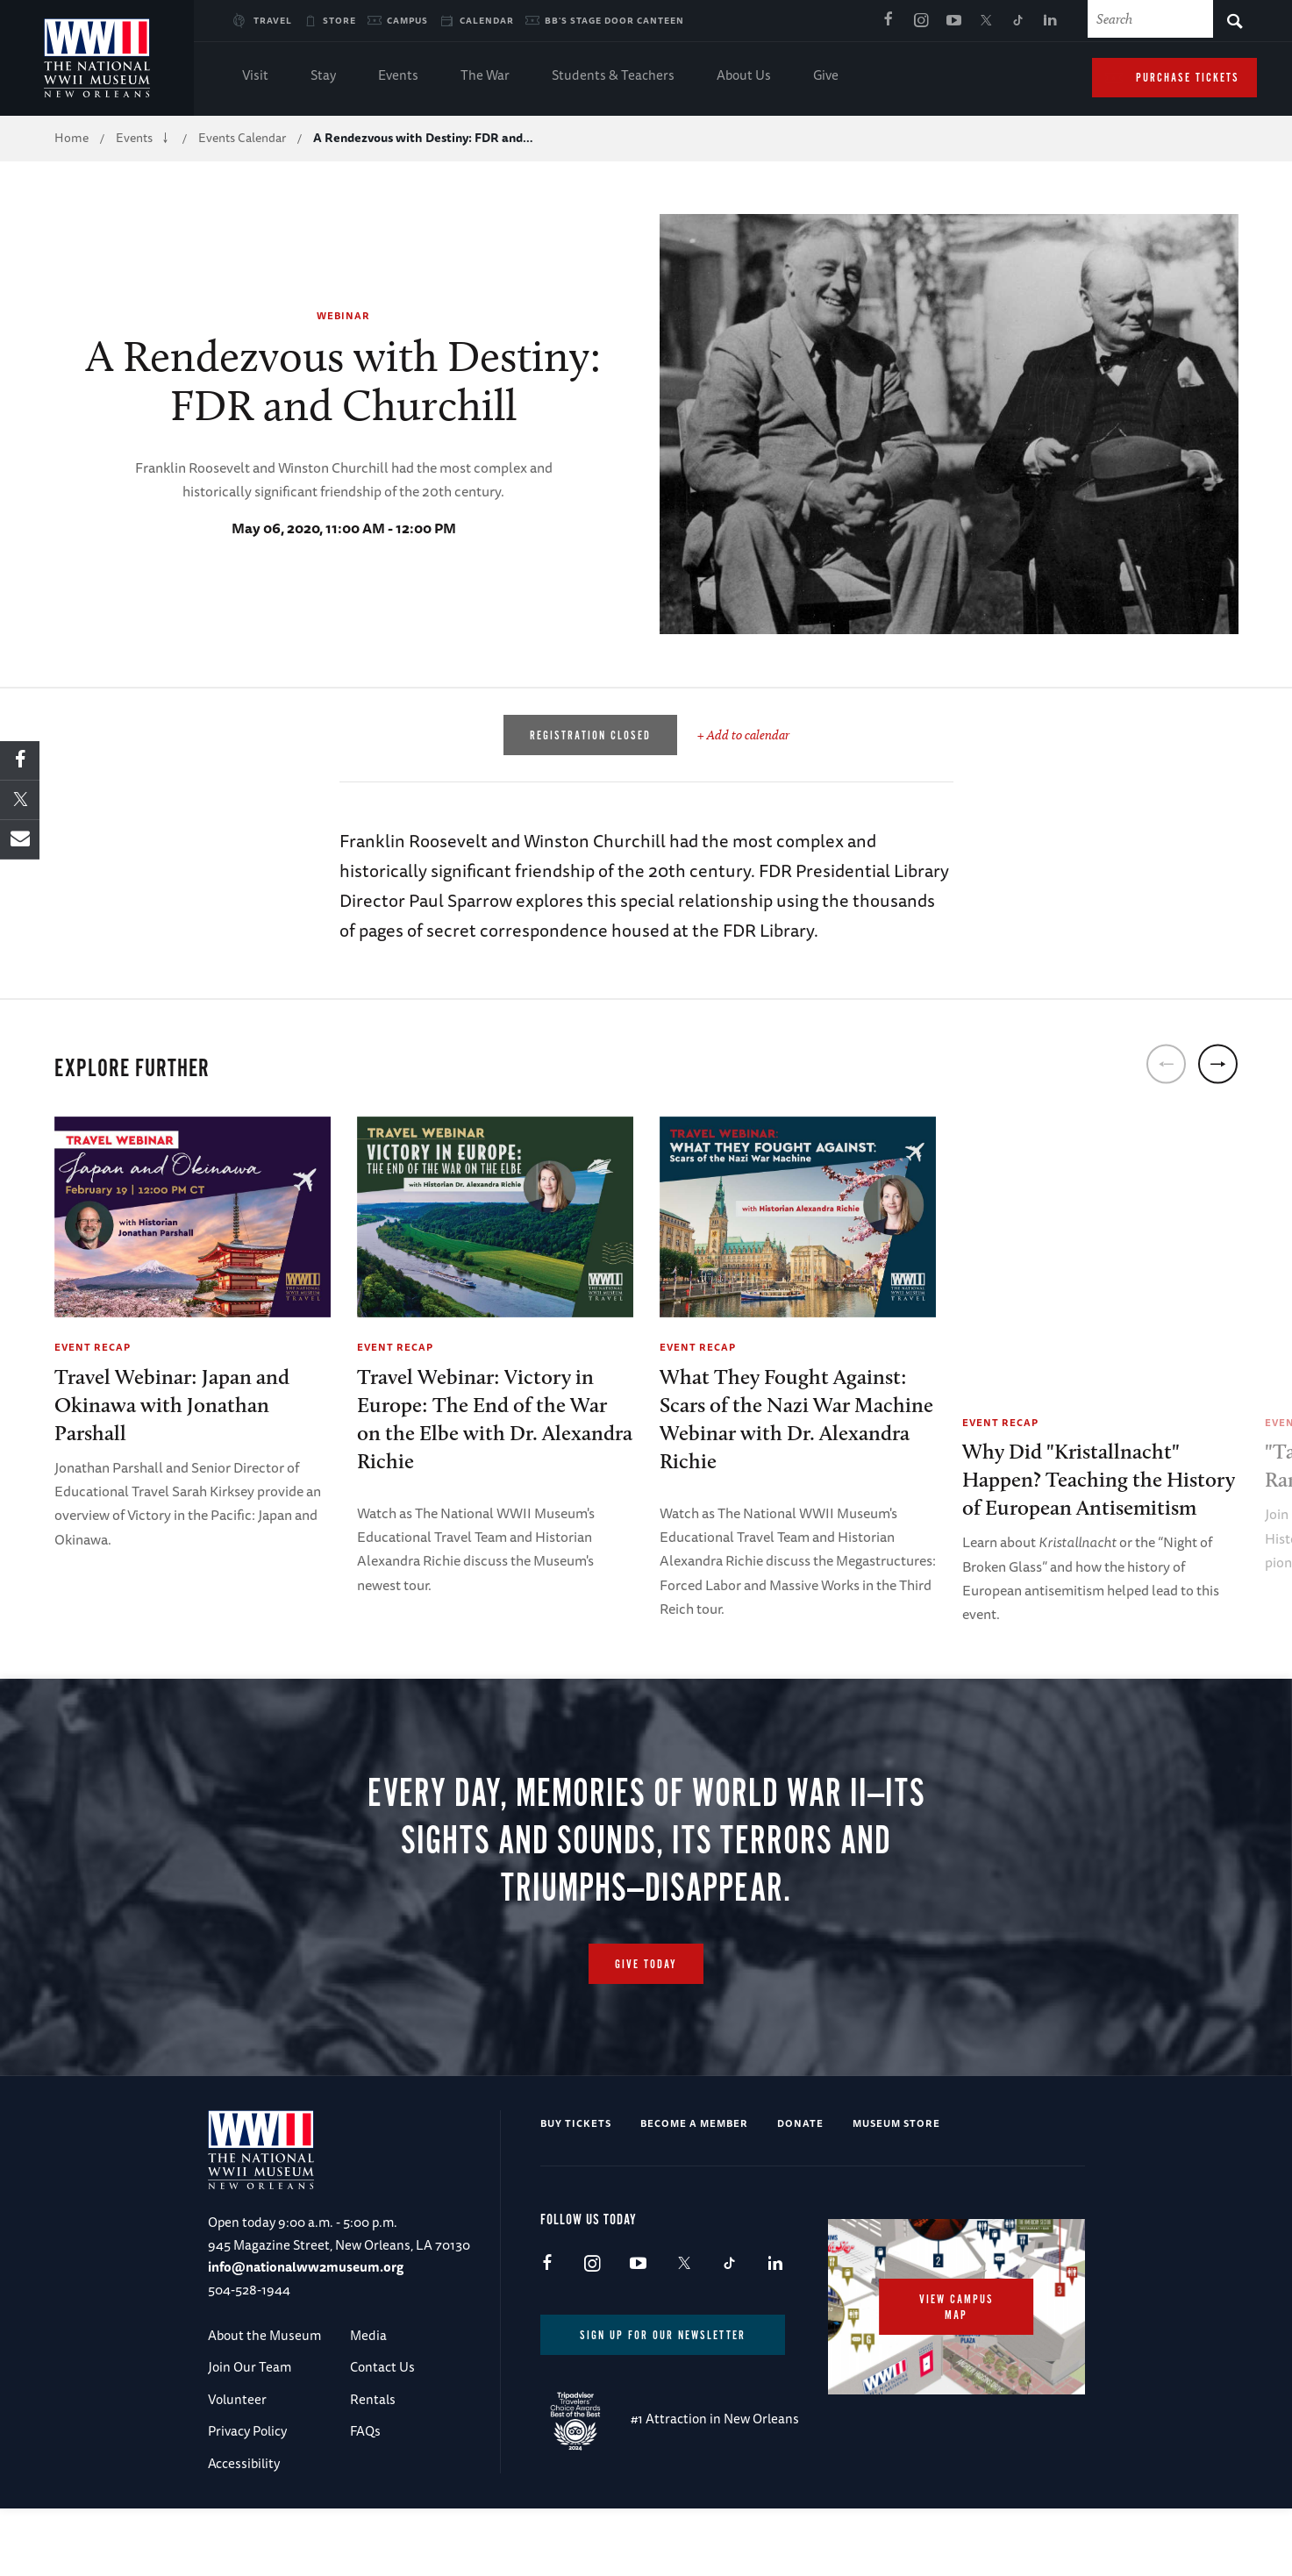 This screenshot has height=2576, width=1292. What do you see at coordinates (1098, 1479) in the screenshot?
I see `Why Did "Kristallnacht" Happen? Teaching the History of European Antisemitism` at bounding box center [1098, 1479].